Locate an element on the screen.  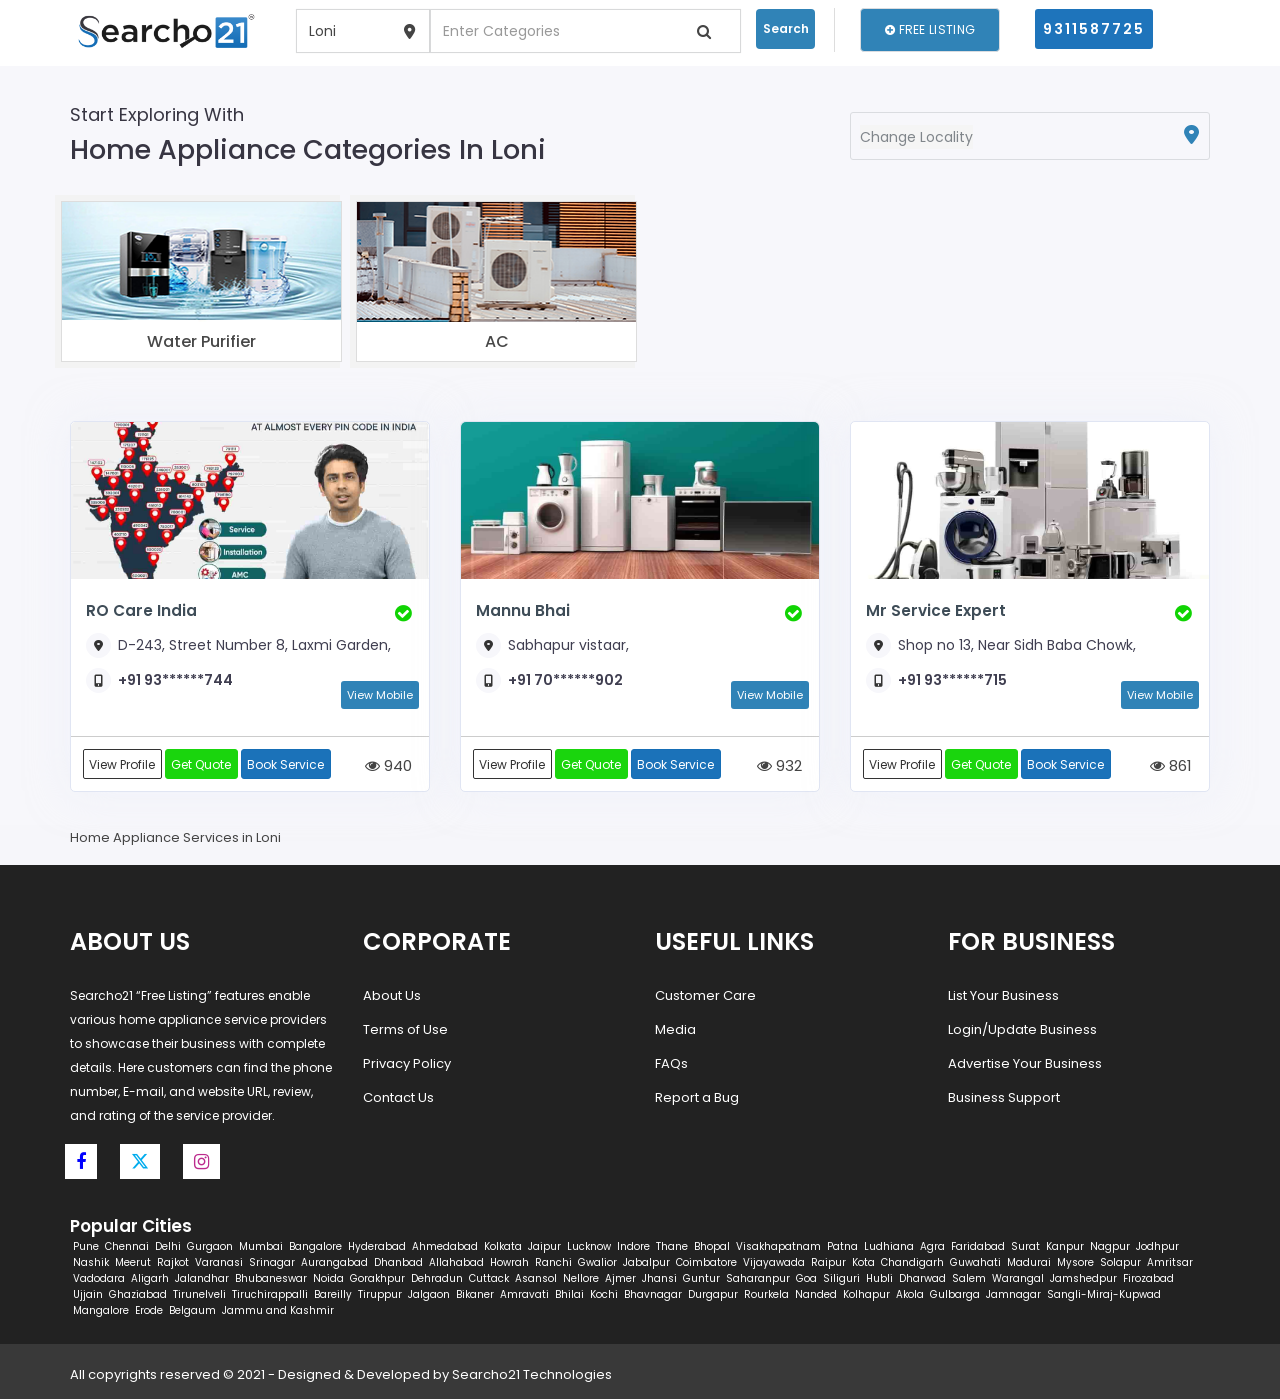
View Profile is located at coordinates (123, 764).